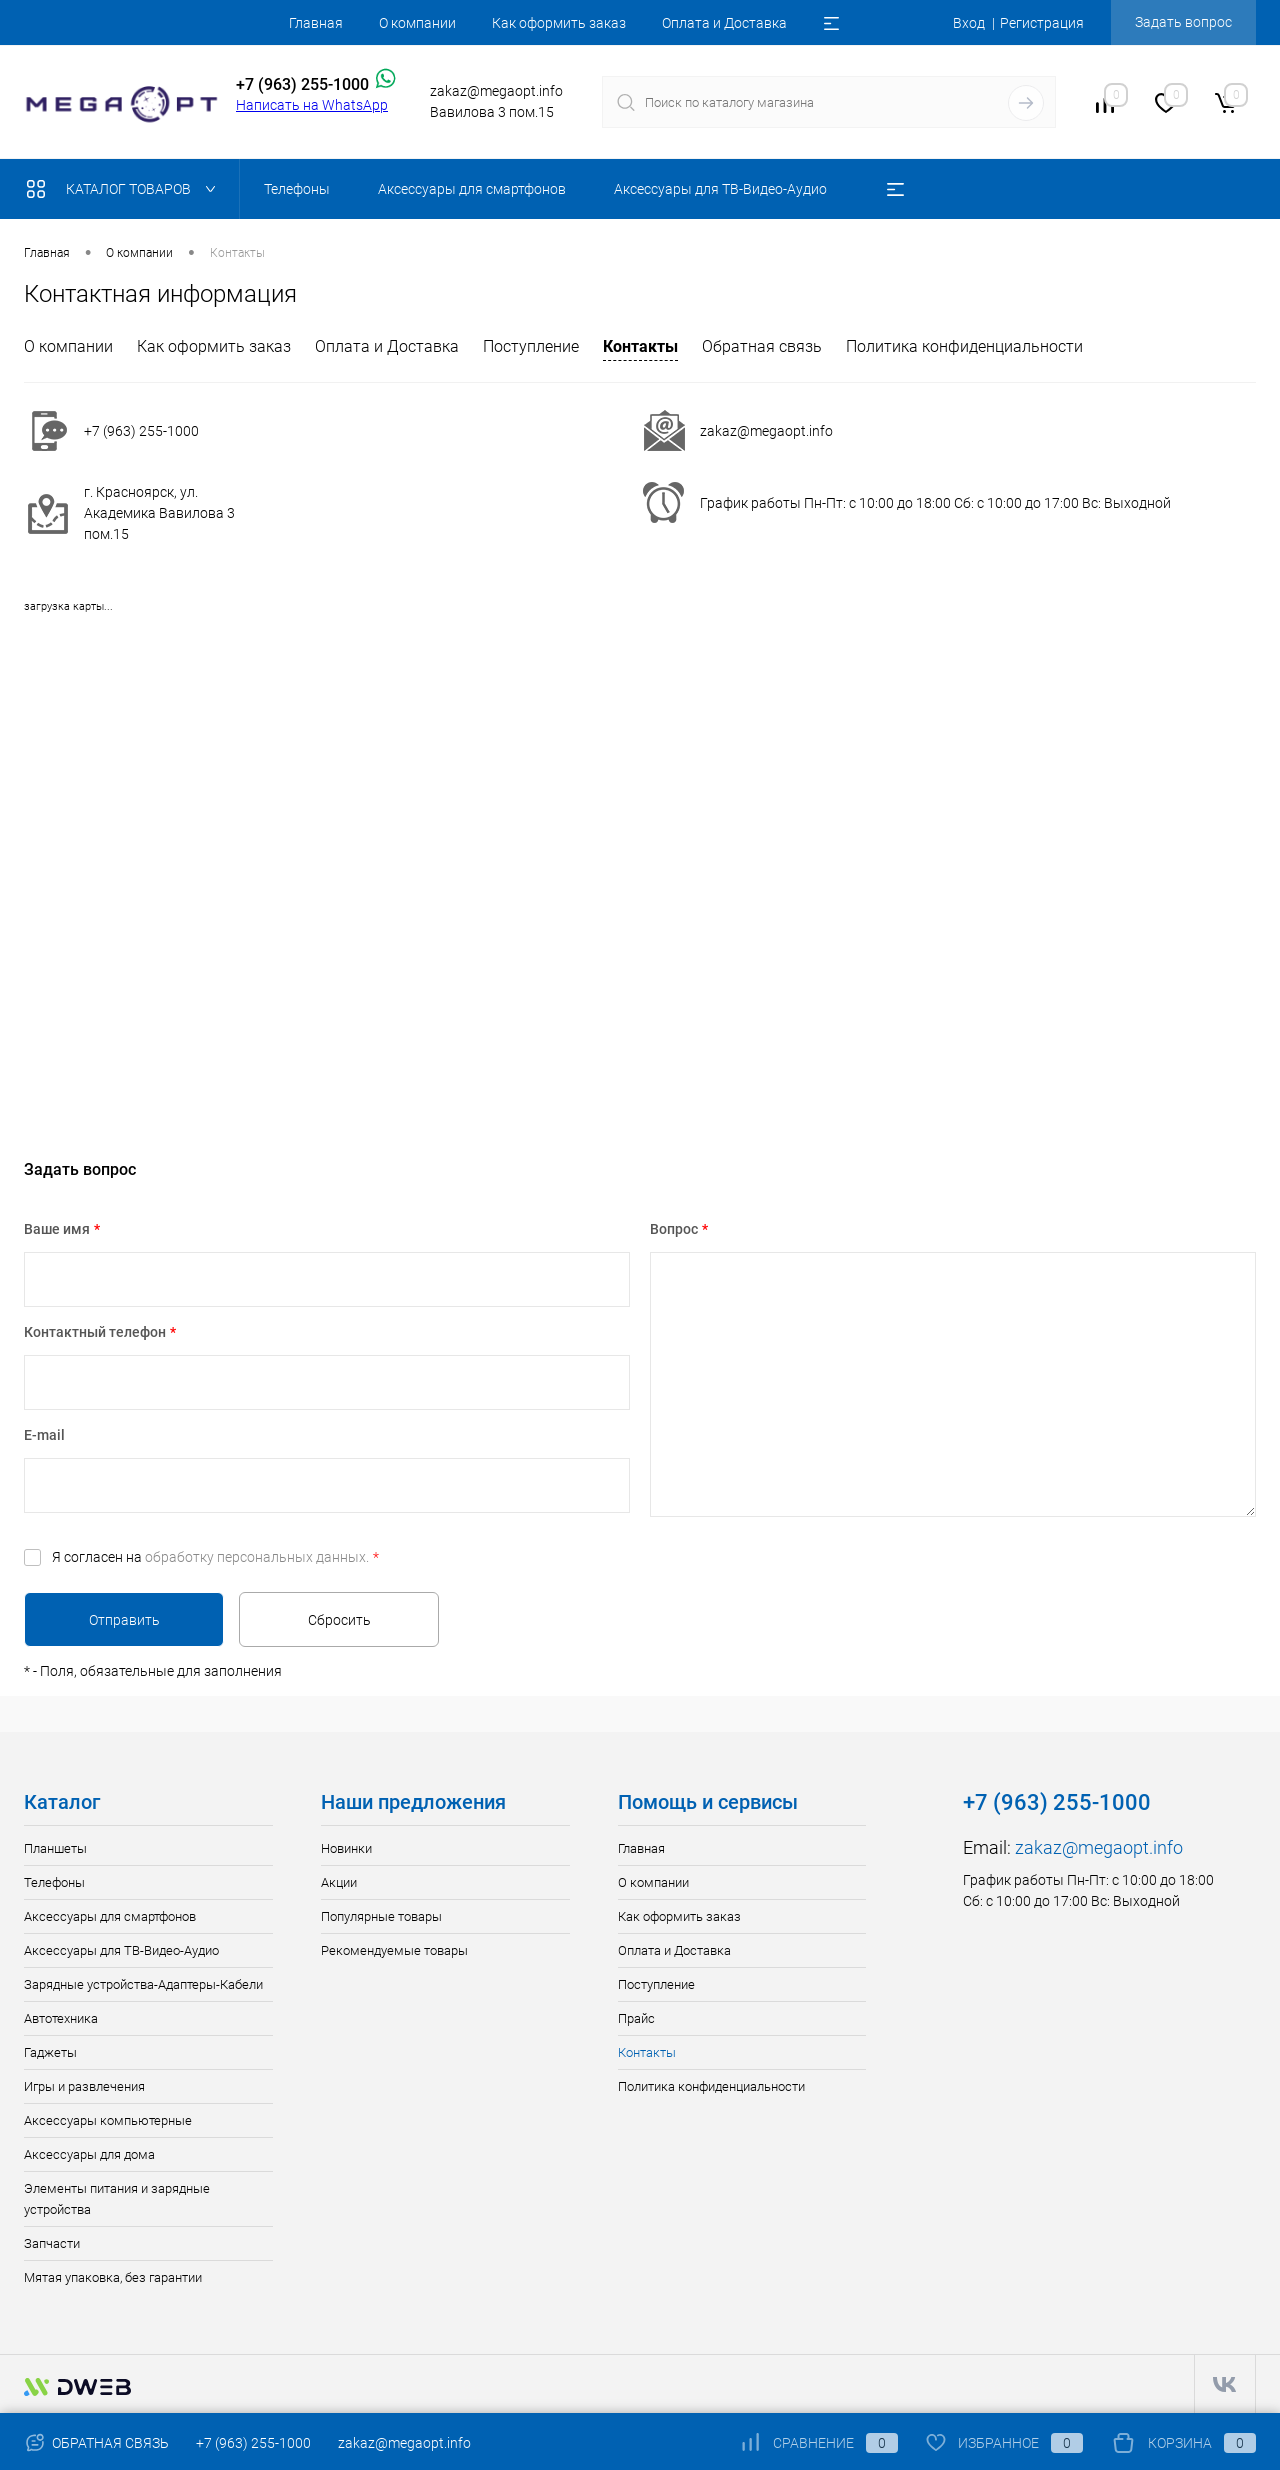 The image size is (1280, 2470). Describe the element at coordinates (143, 1984) in the screenshot. I see `Зарядные устройства-Адаптеры-Кабели` at that location.